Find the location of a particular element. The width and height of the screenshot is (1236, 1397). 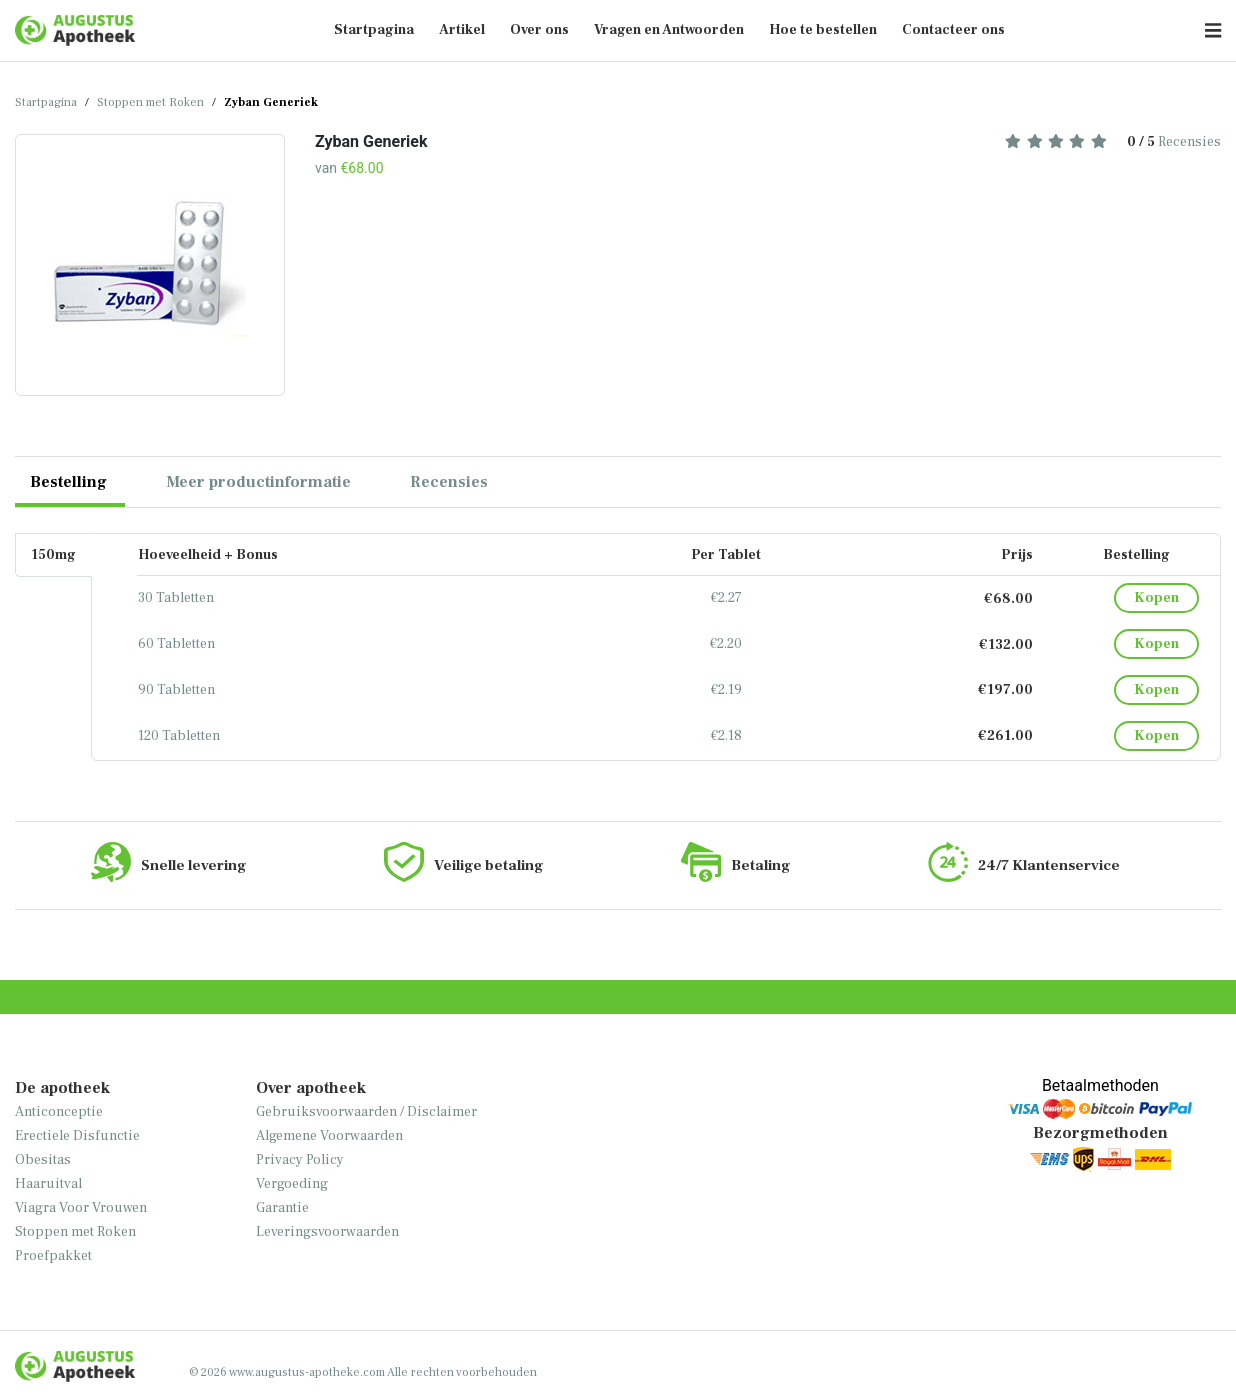

Gebruiksvoorwaarden / Disclaimer is located at coordinates (366, 1112).